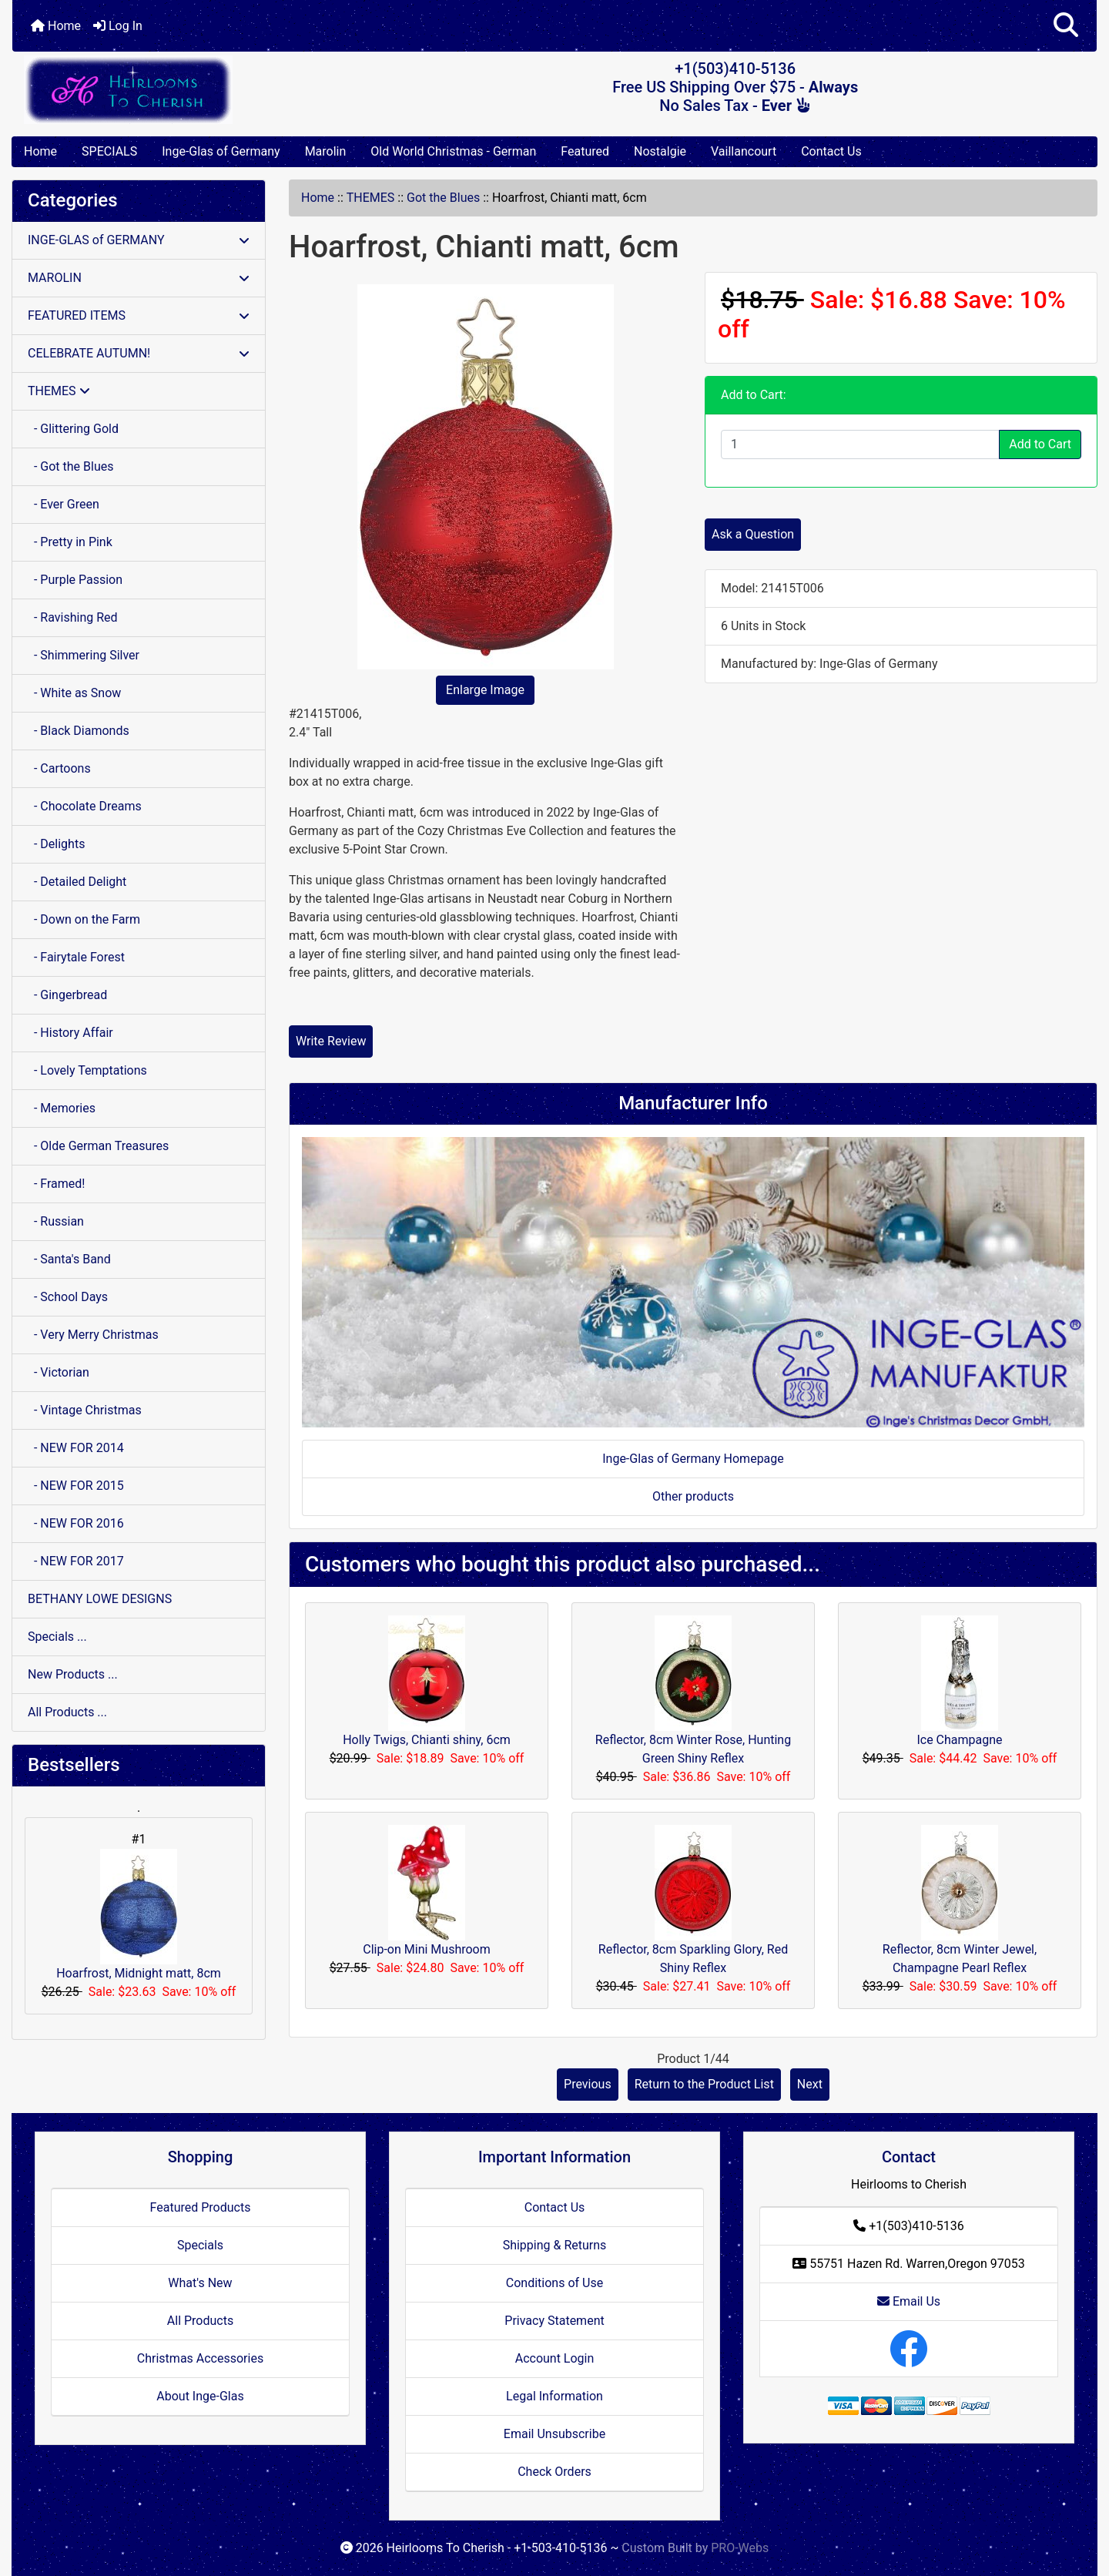 The image size is (1109, 2576). What do you see at coordinates (908, 2301) in the screenshot?
I see `Email Us` at bounding box center [908, 2301].